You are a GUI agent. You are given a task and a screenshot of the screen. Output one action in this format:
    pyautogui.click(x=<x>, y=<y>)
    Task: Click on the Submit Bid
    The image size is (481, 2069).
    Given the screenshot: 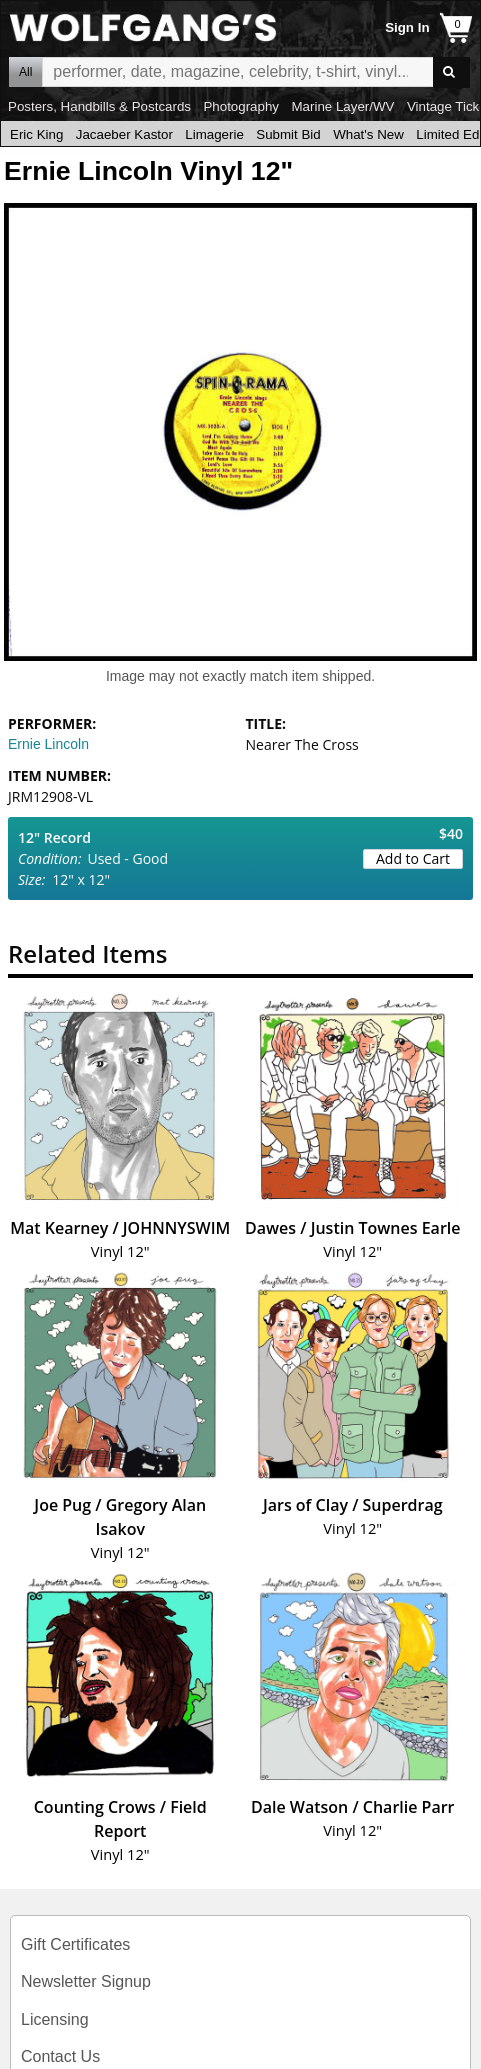 What is the action you would take?
    pyautogui.click(x=288, y=134)
    